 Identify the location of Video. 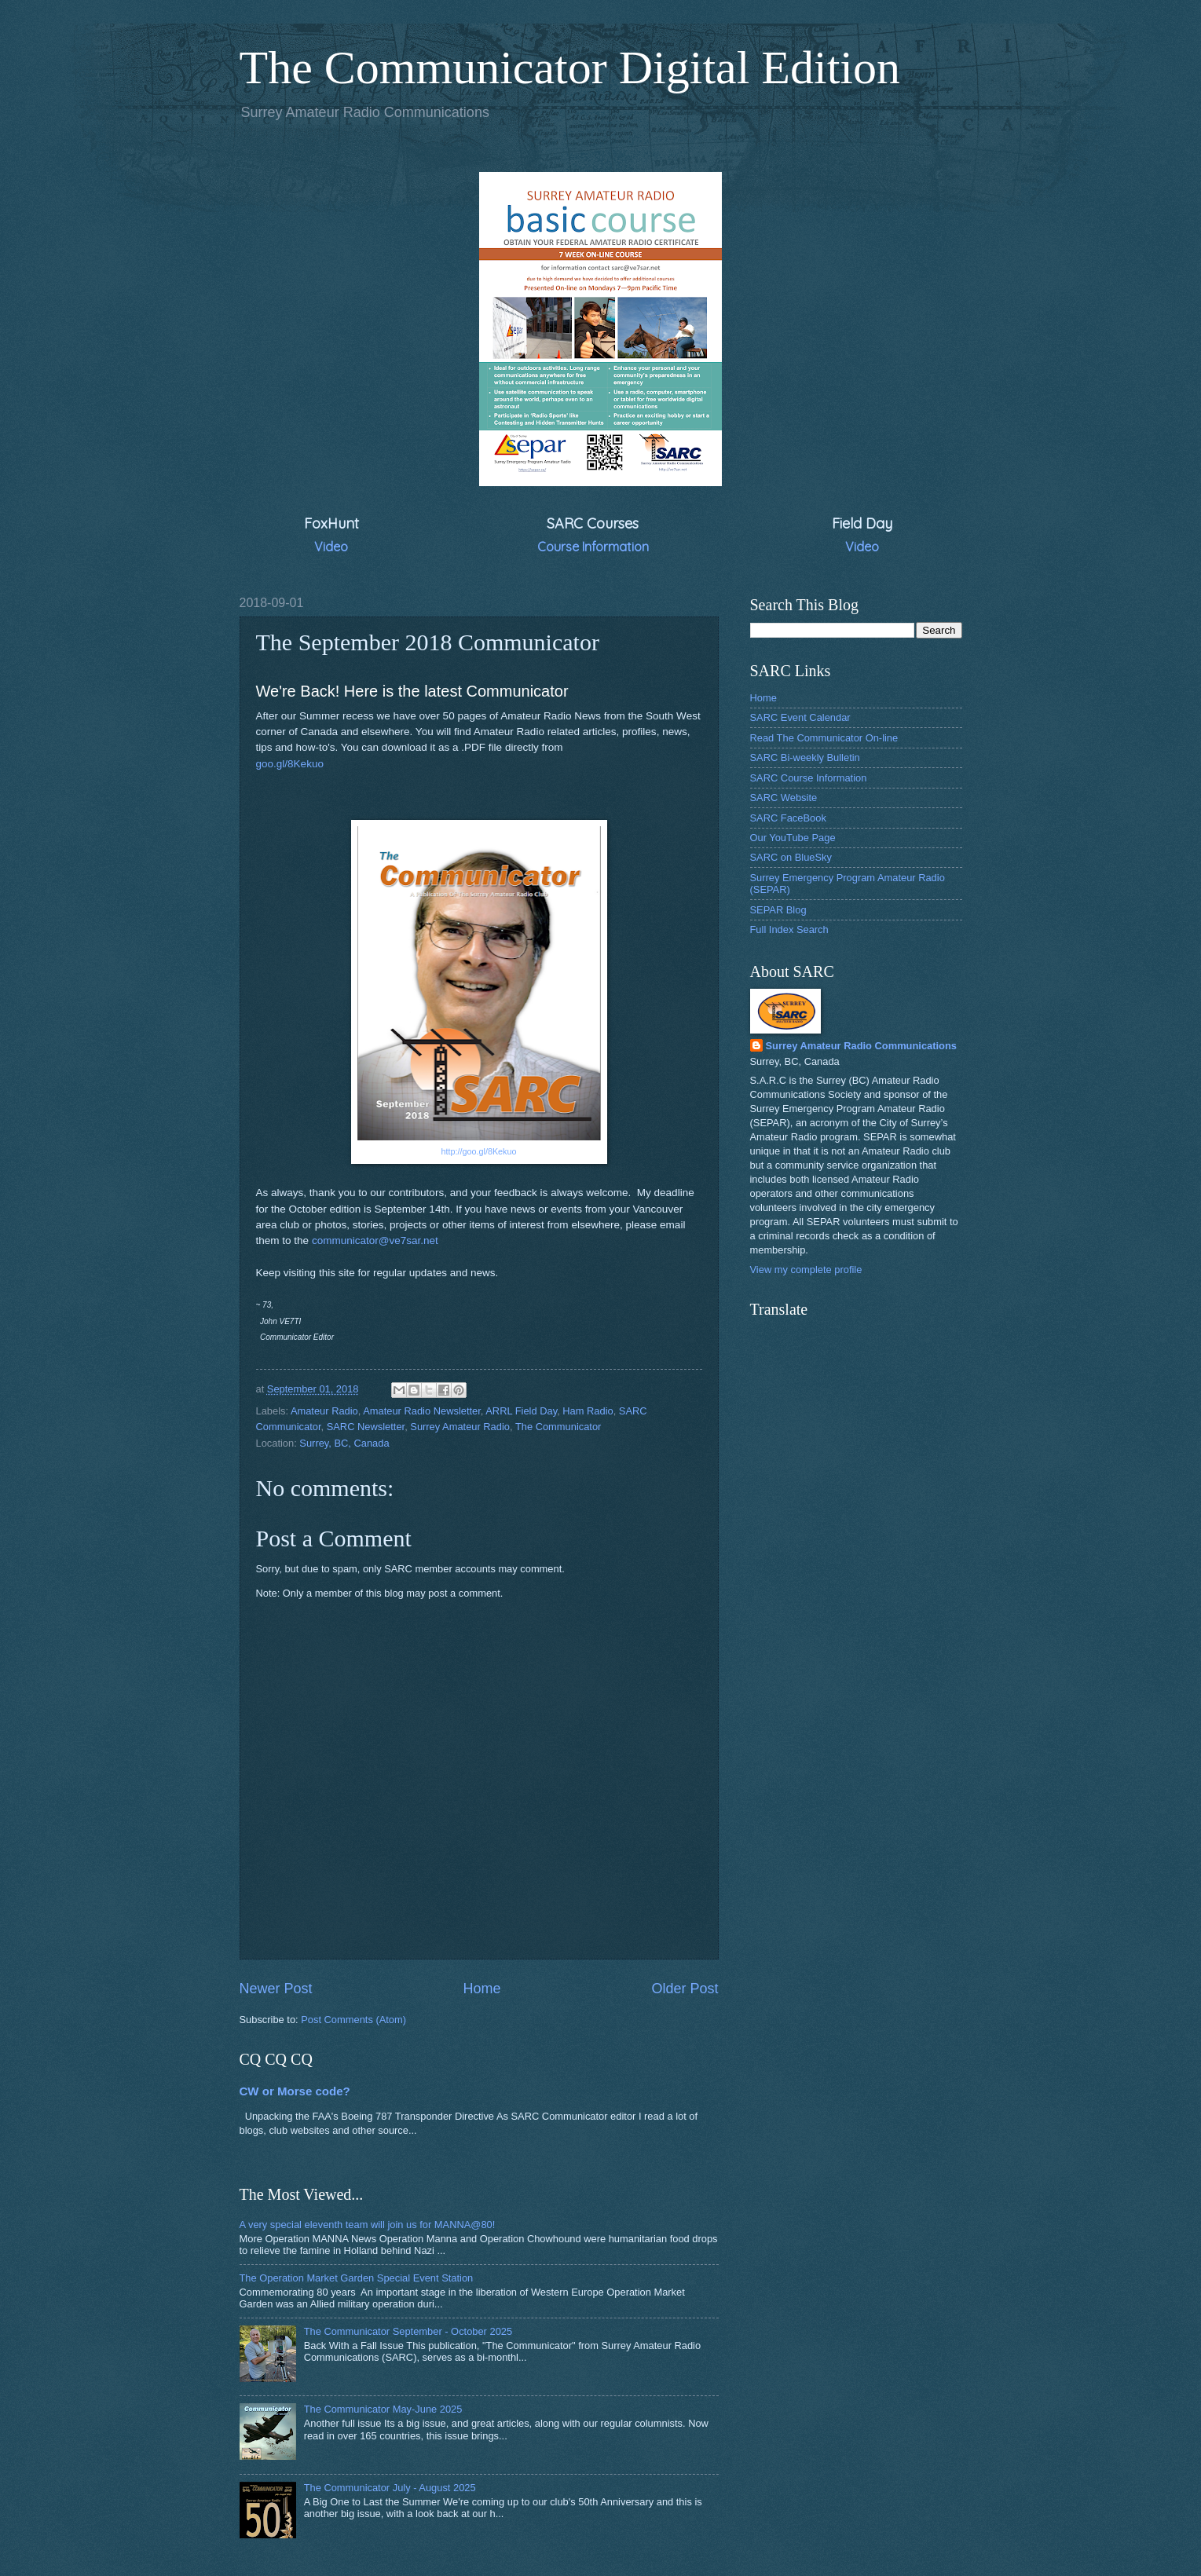
(331, 546).